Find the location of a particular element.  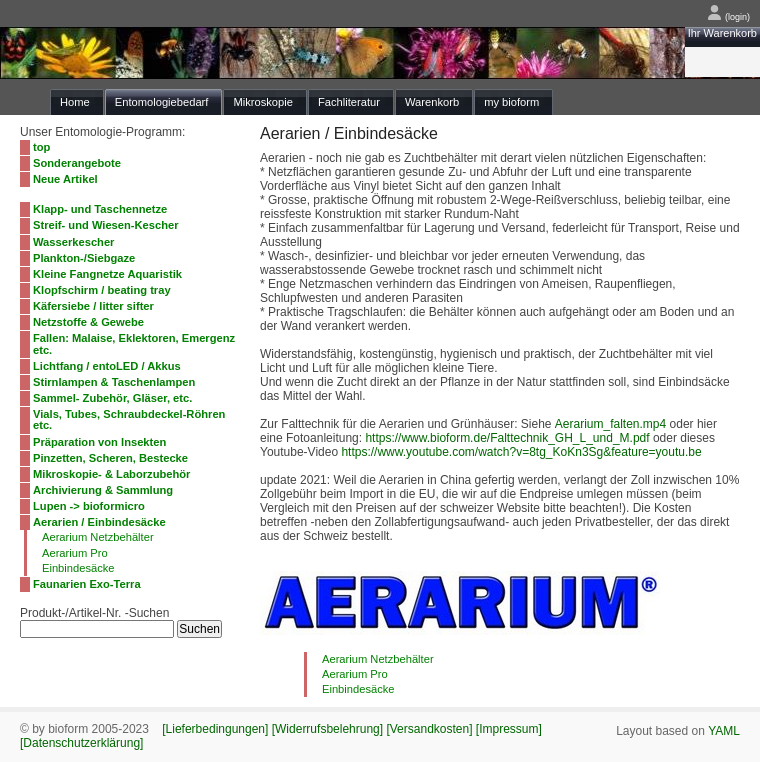

Klopfschirm / beating tray is located at coordinates (102, 290).